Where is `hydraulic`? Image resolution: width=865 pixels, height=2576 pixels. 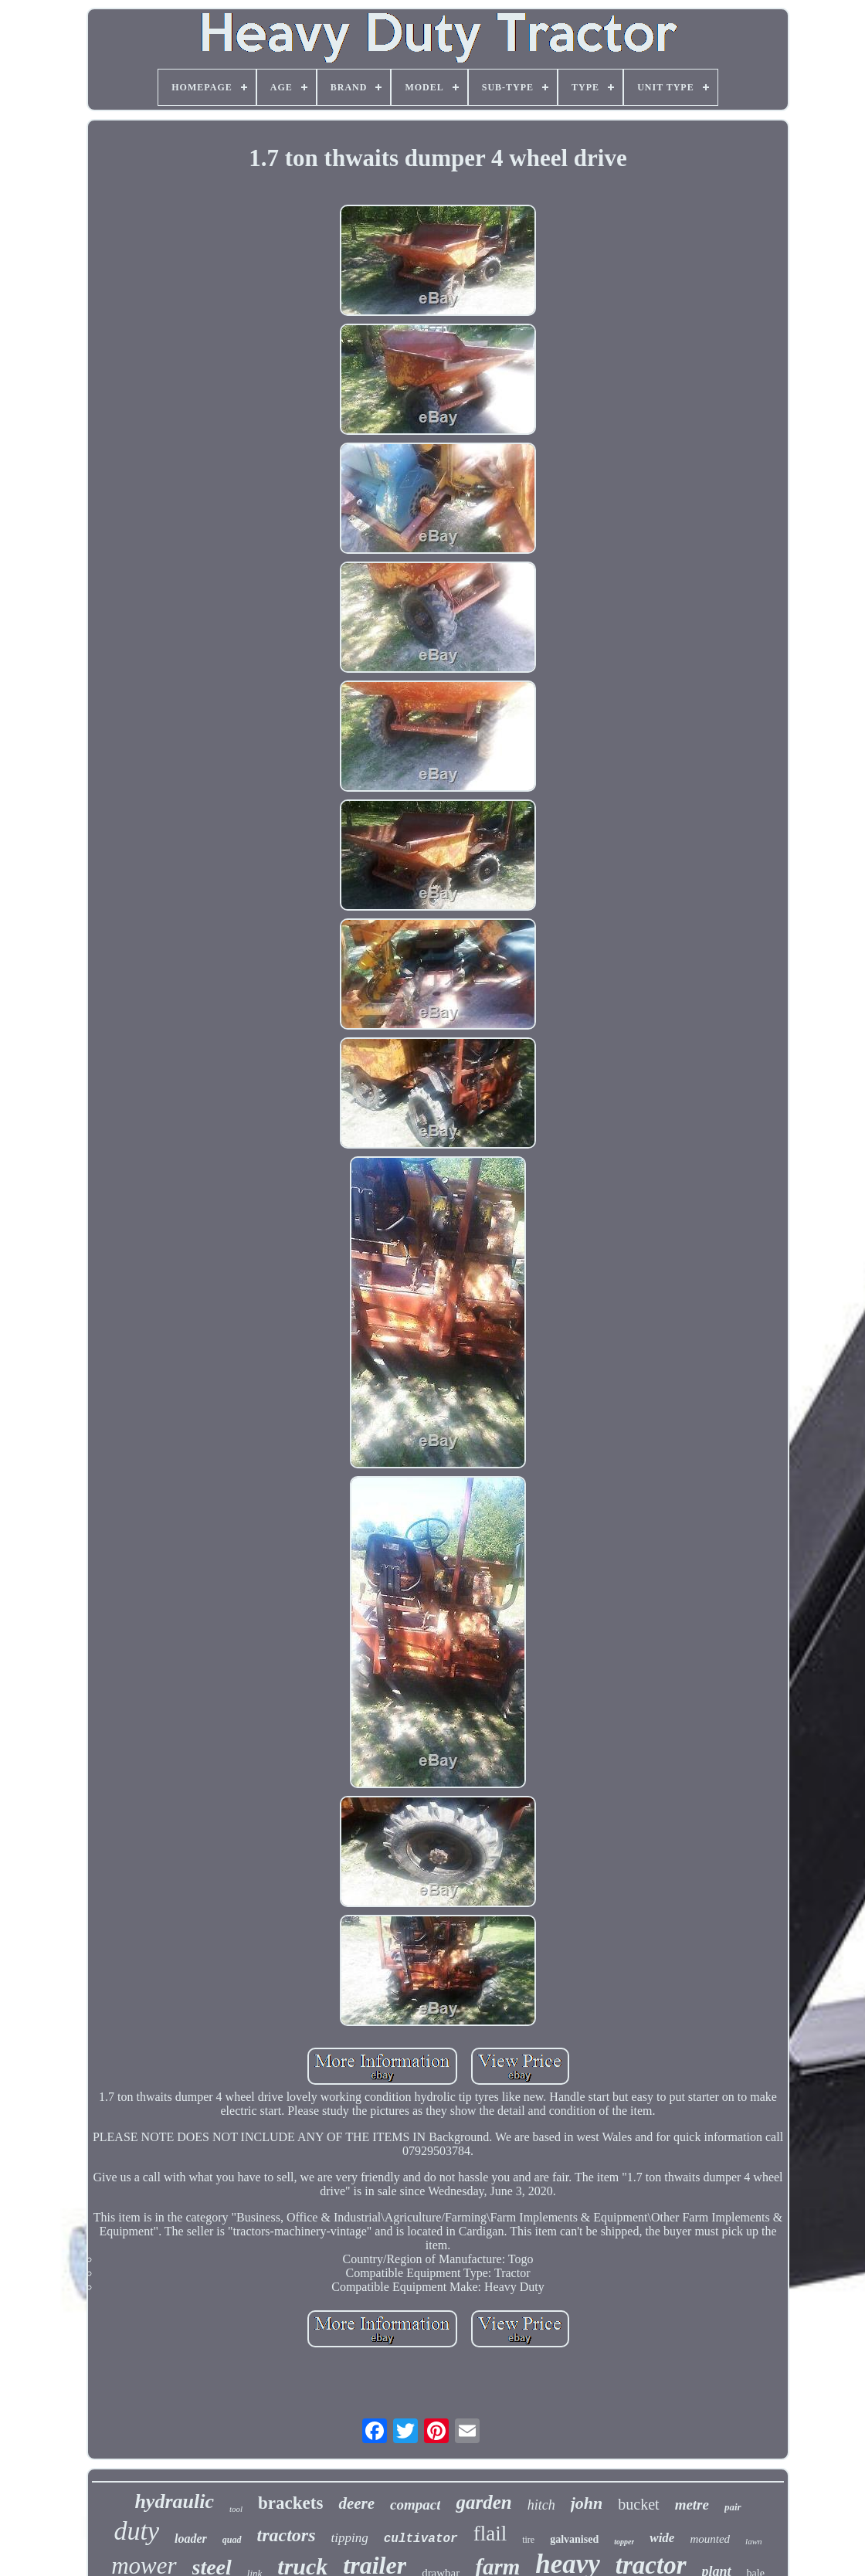 hydraulic is located at coordinates (174, 2501).